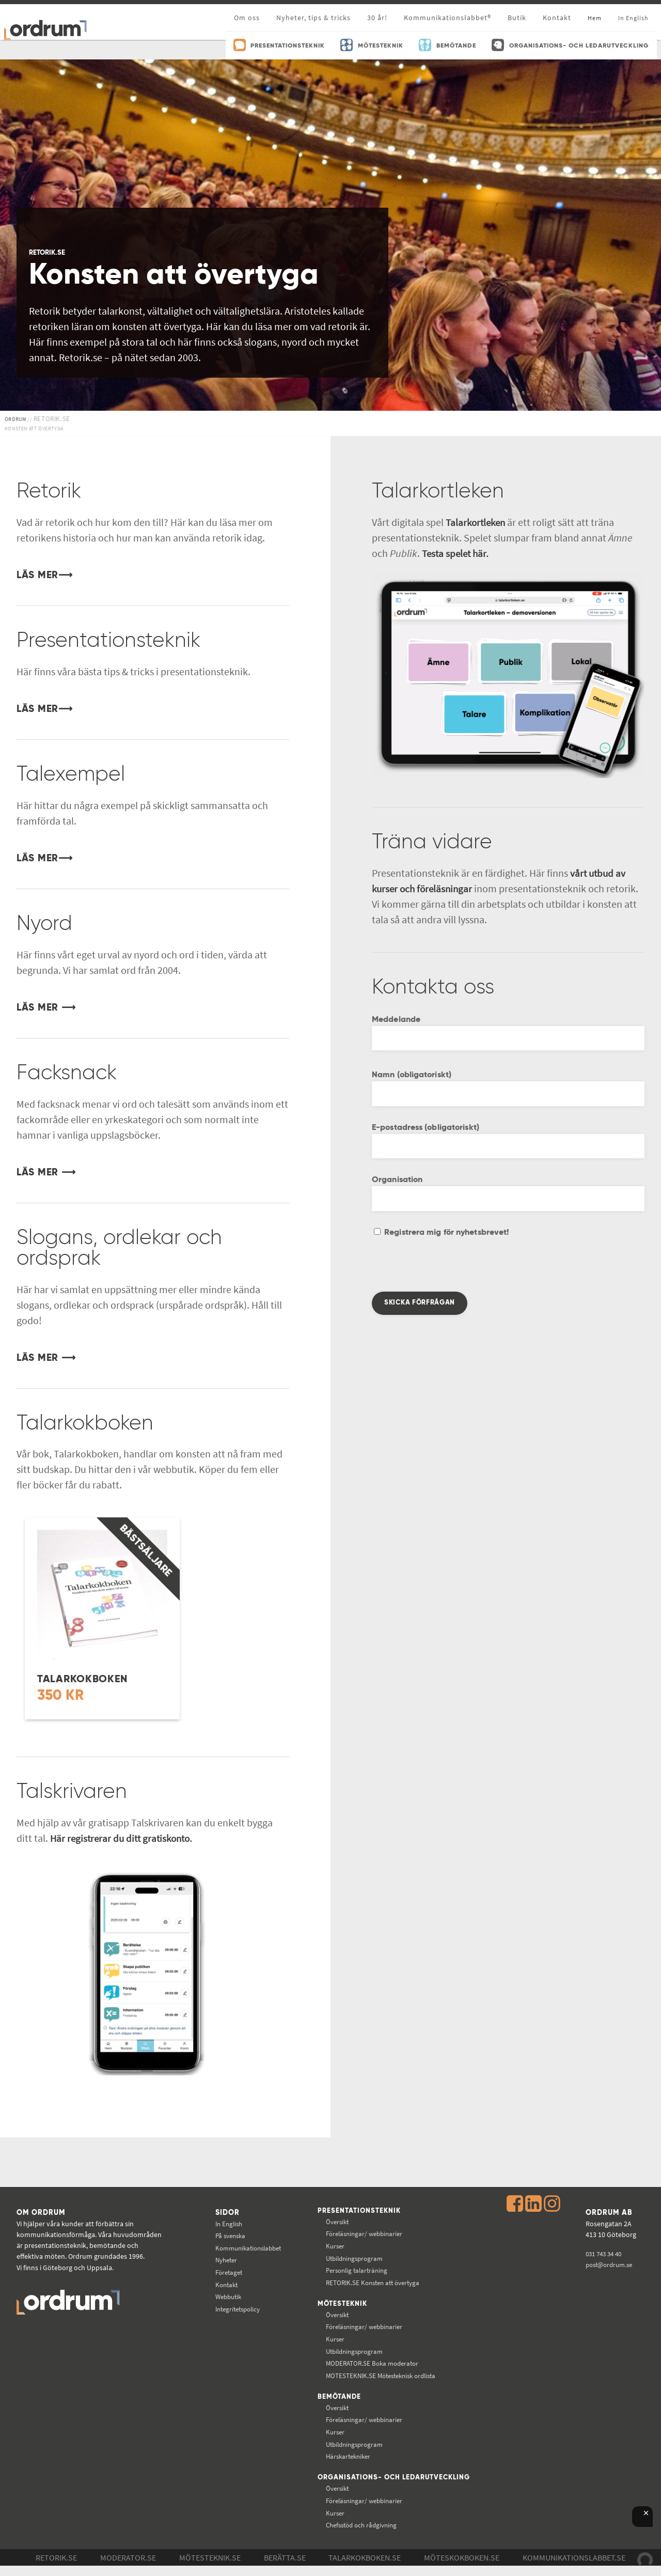 The height and width of the screenshot is (2576, 661). What do you see at coordinates (363, 2535) in the screenshot?
I see `Chefsstöd och rådgivning` at bounding box center [363, 2535].